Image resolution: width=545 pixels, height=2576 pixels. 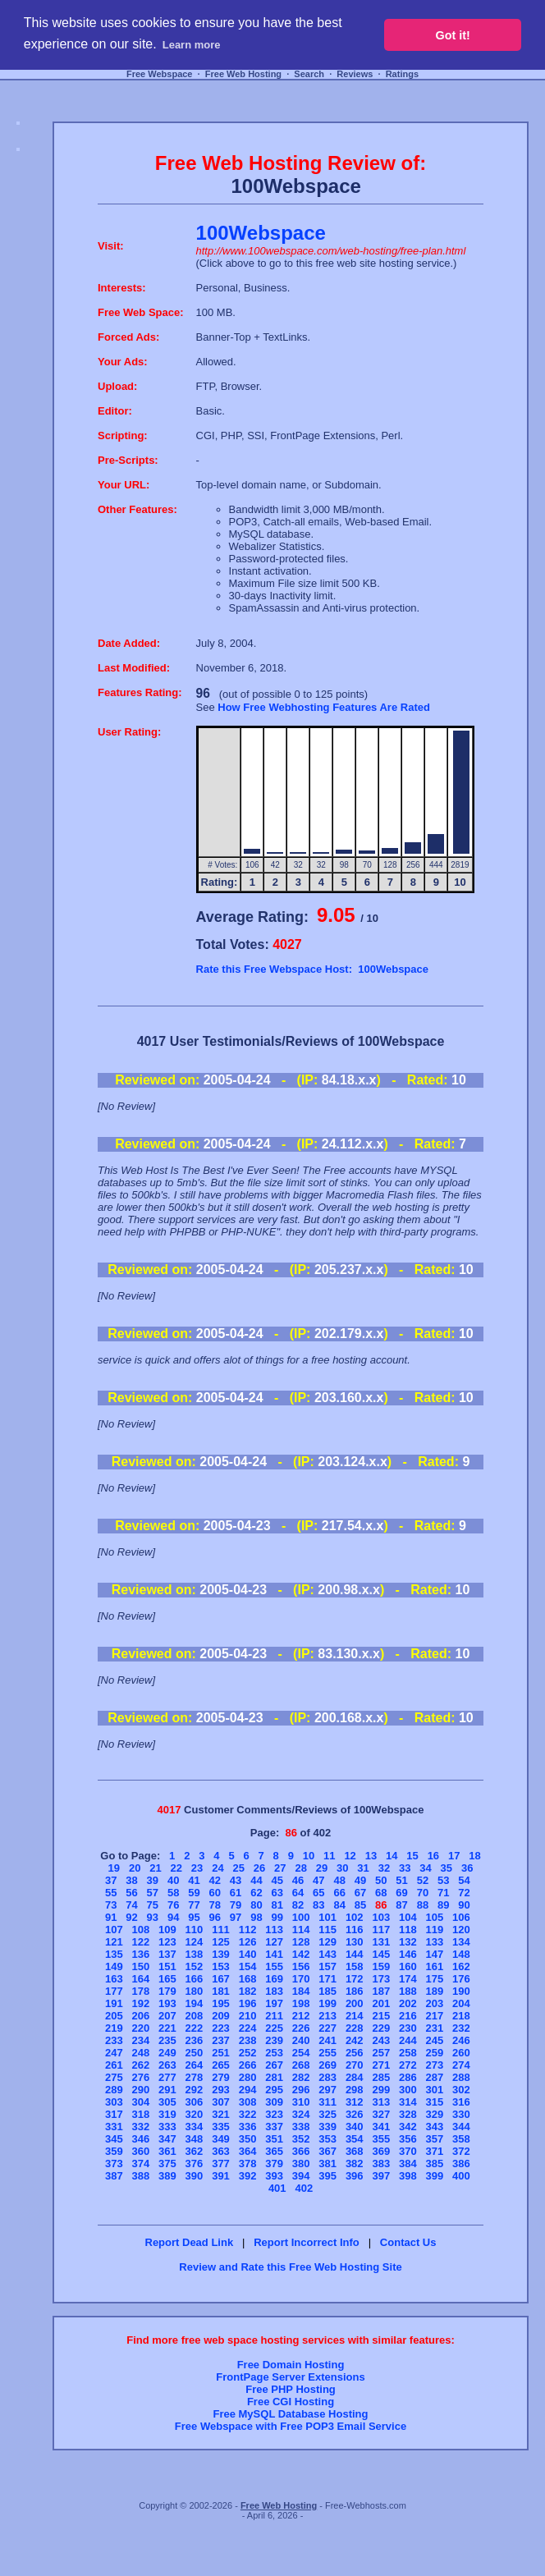 What do you see at coordinates (435, 2163) in the screenshot?
I see `385` at bounding box center [435, 2163].